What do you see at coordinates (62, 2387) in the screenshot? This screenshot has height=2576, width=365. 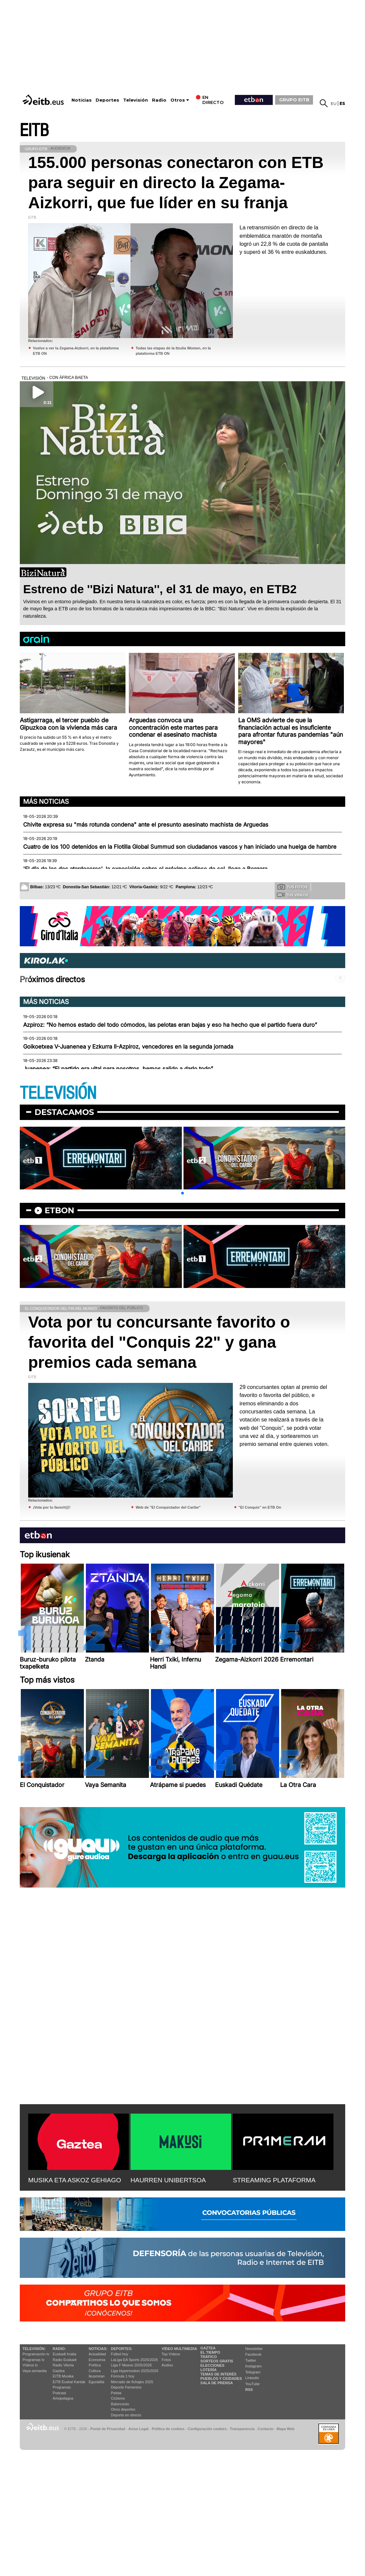 I see `Programas` at bounding box center [62, 2387].